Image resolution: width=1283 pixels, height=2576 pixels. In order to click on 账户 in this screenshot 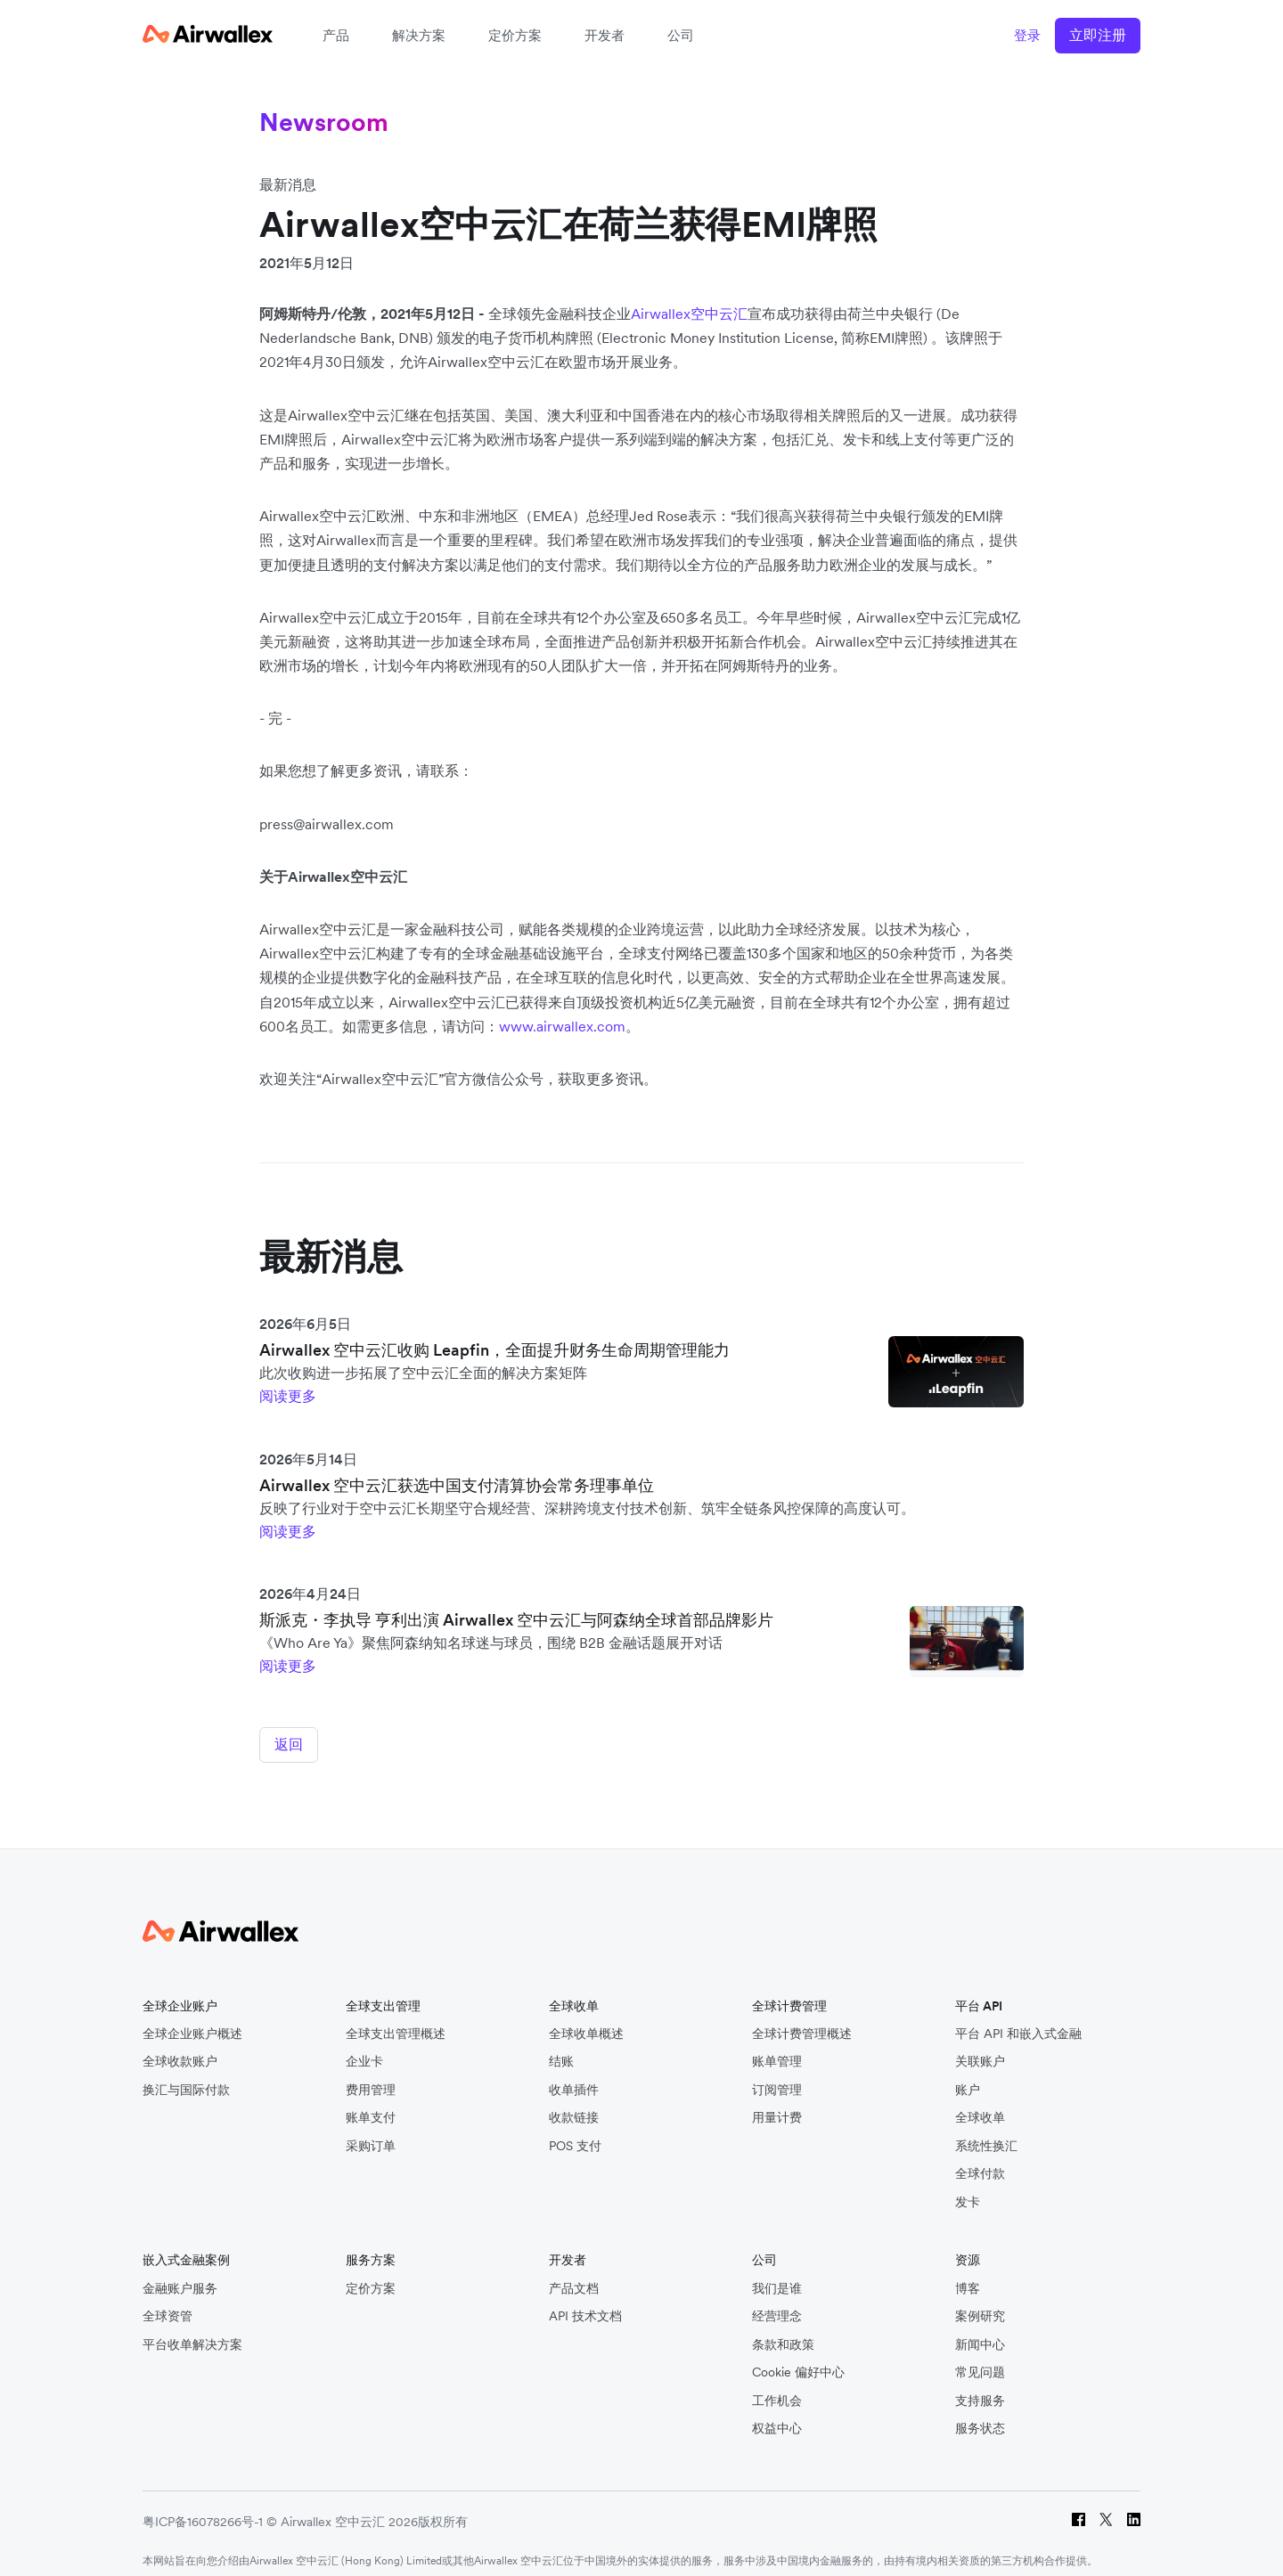, I will do `click(967, 2075)`.